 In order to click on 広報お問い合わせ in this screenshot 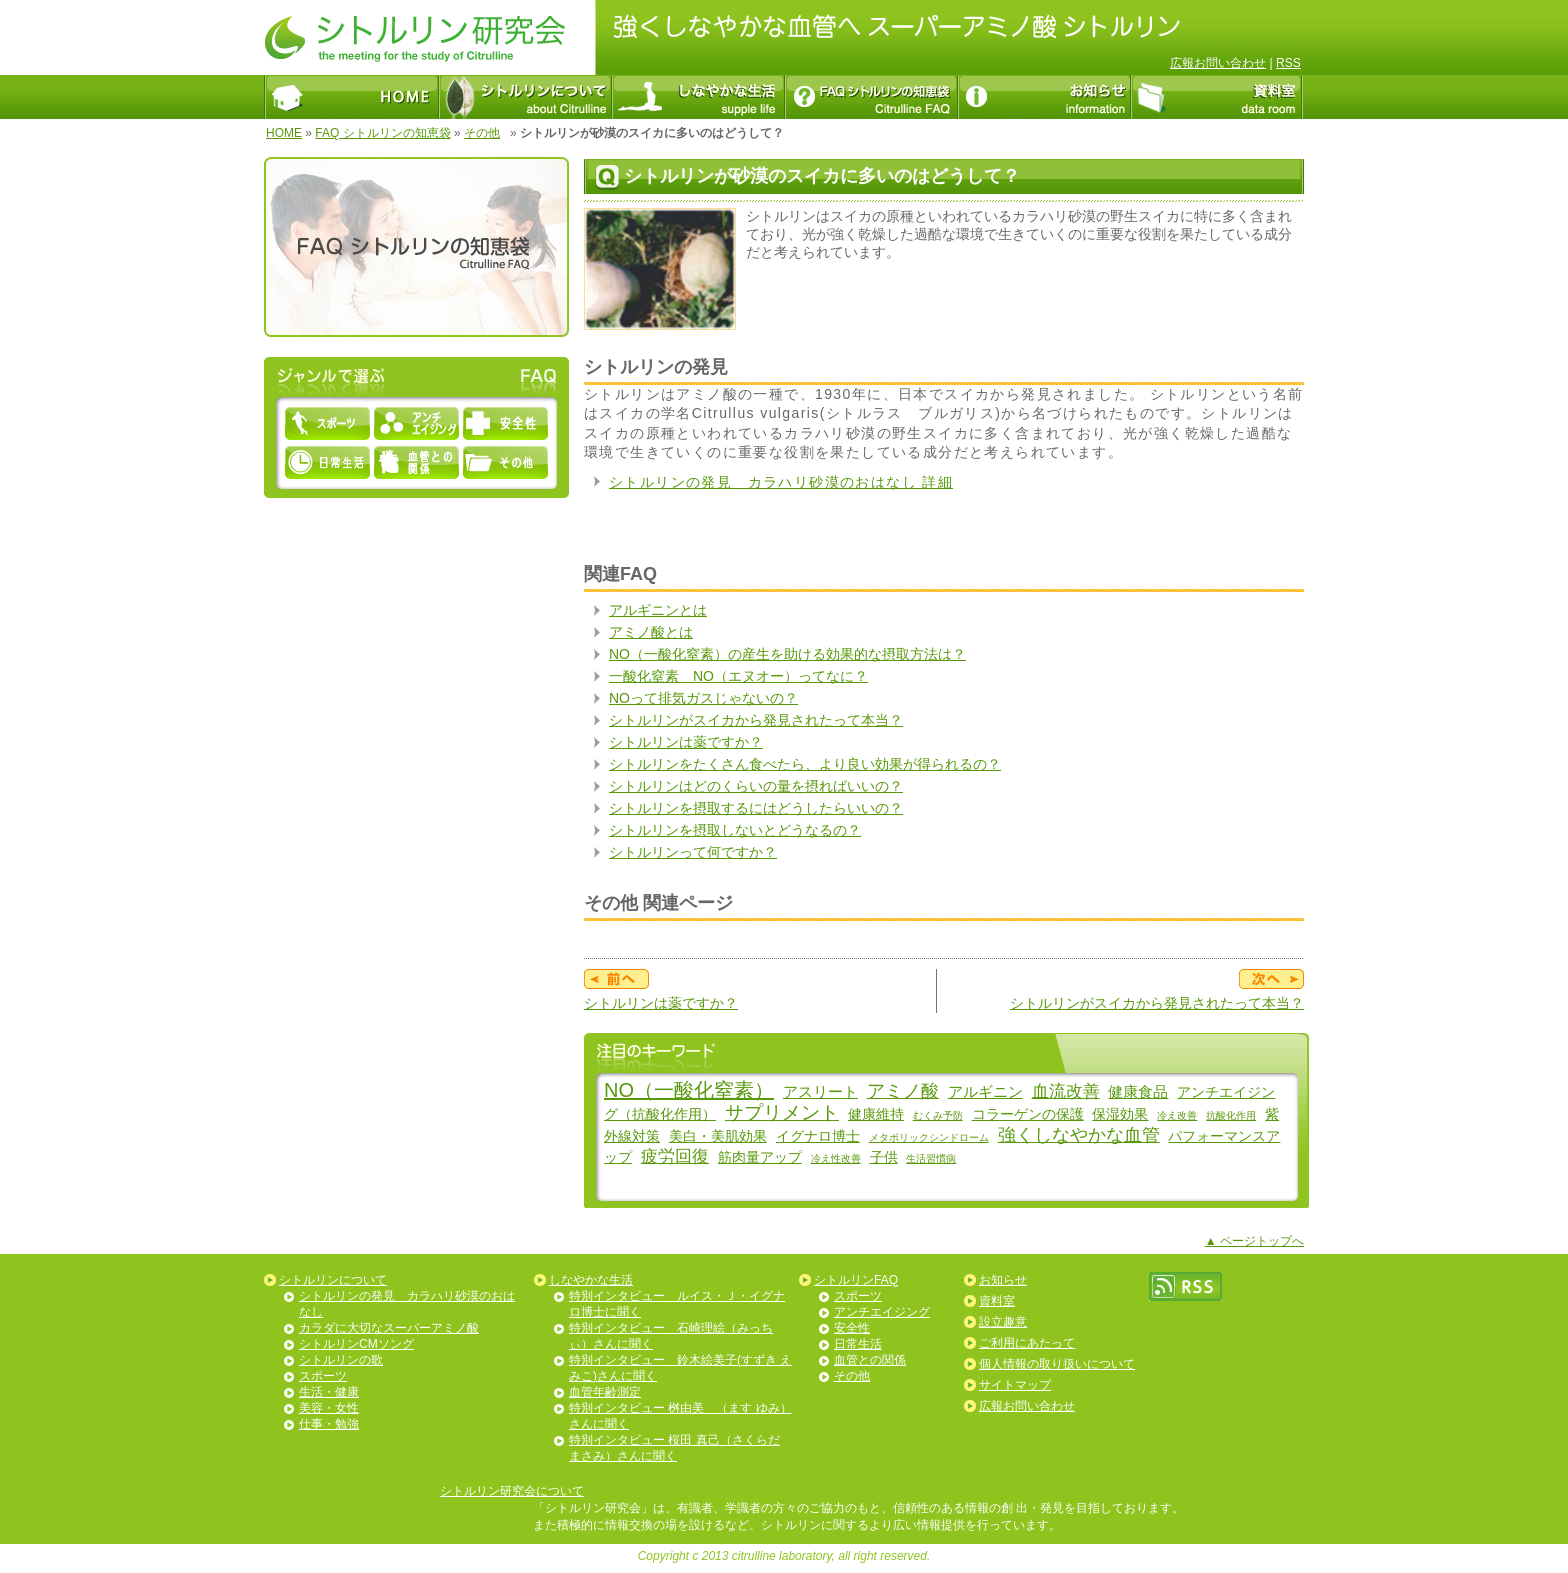, I will do `click(1218, 63)`.